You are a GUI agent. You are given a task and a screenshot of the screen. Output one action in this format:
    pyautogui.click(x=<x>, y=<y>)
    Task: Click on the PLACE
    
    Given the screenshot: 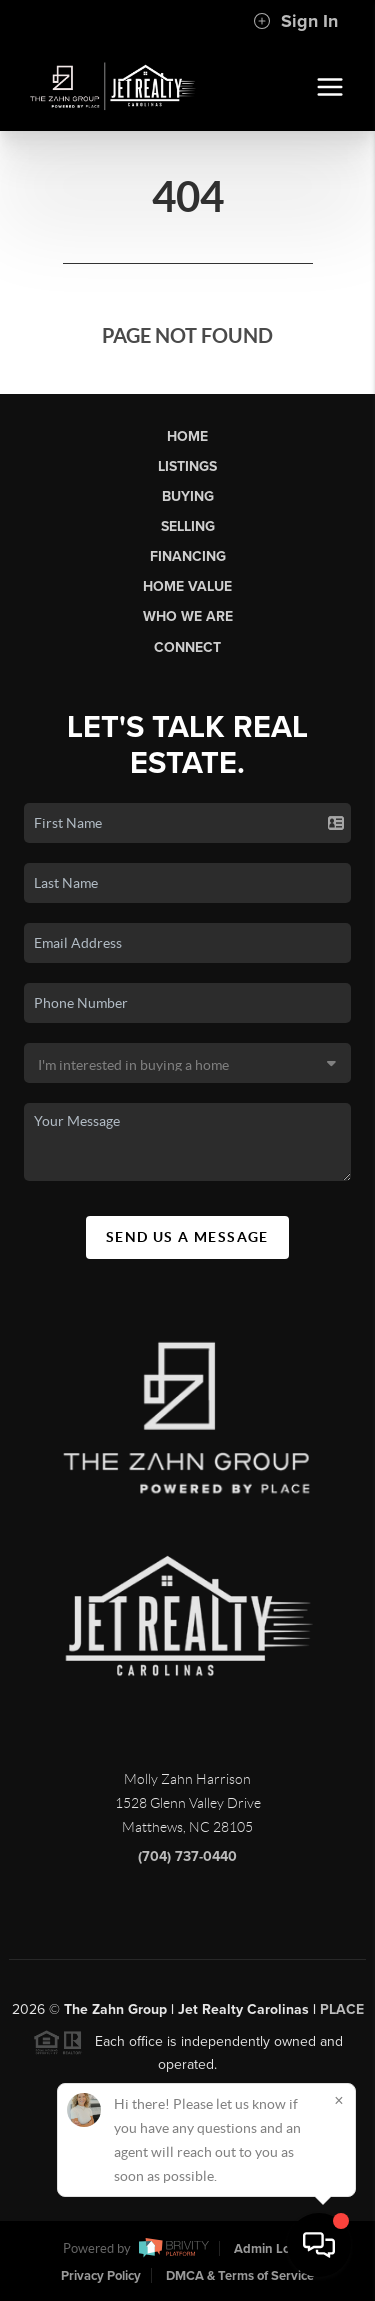 What is the action you would take?
    pyautogui.click(x=342, y=2016)
    